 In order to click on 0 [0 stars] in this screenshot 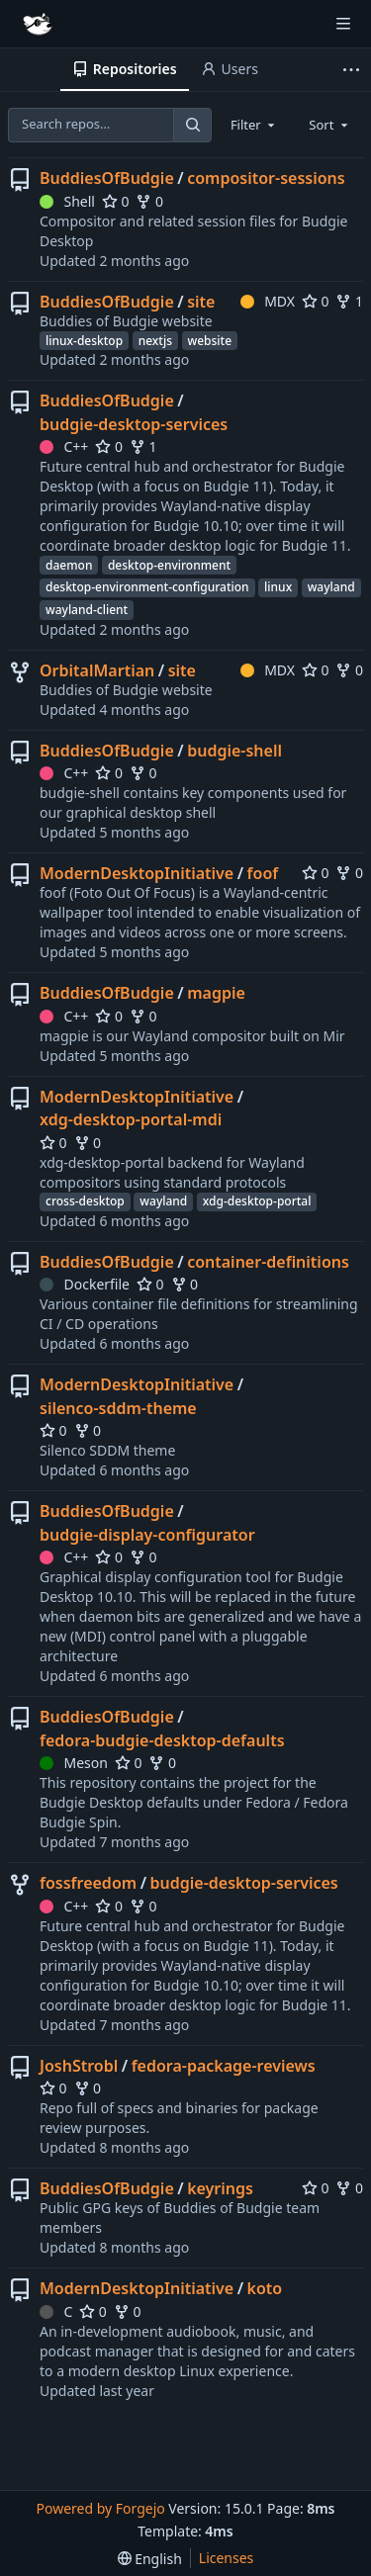, I will do `click(116, 201)`.